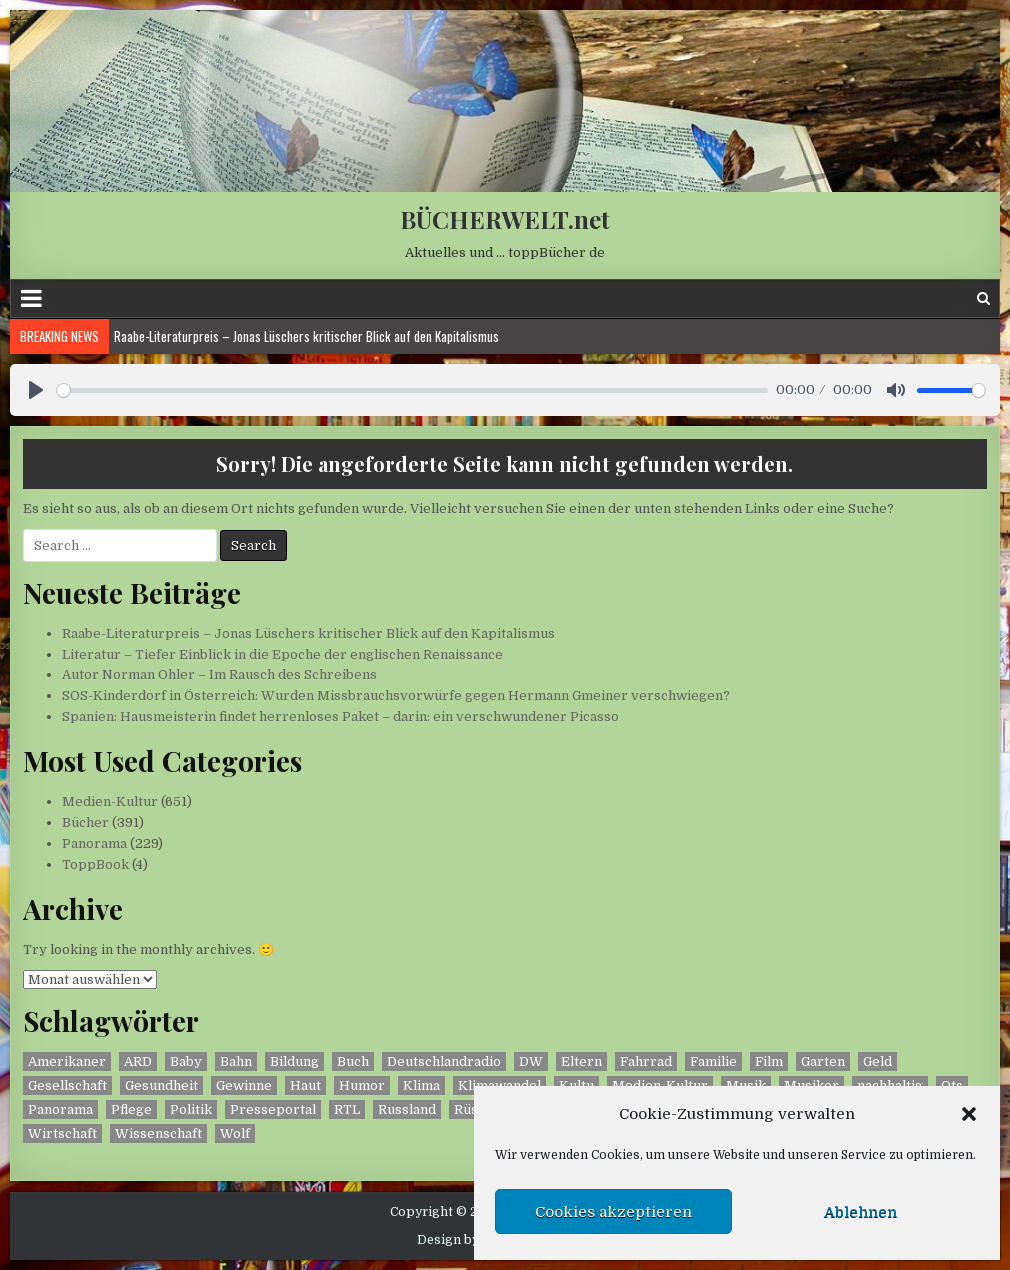 The width and height of the screenshot is (1010, 1270). I want to click on [slider], so click(412, 390).